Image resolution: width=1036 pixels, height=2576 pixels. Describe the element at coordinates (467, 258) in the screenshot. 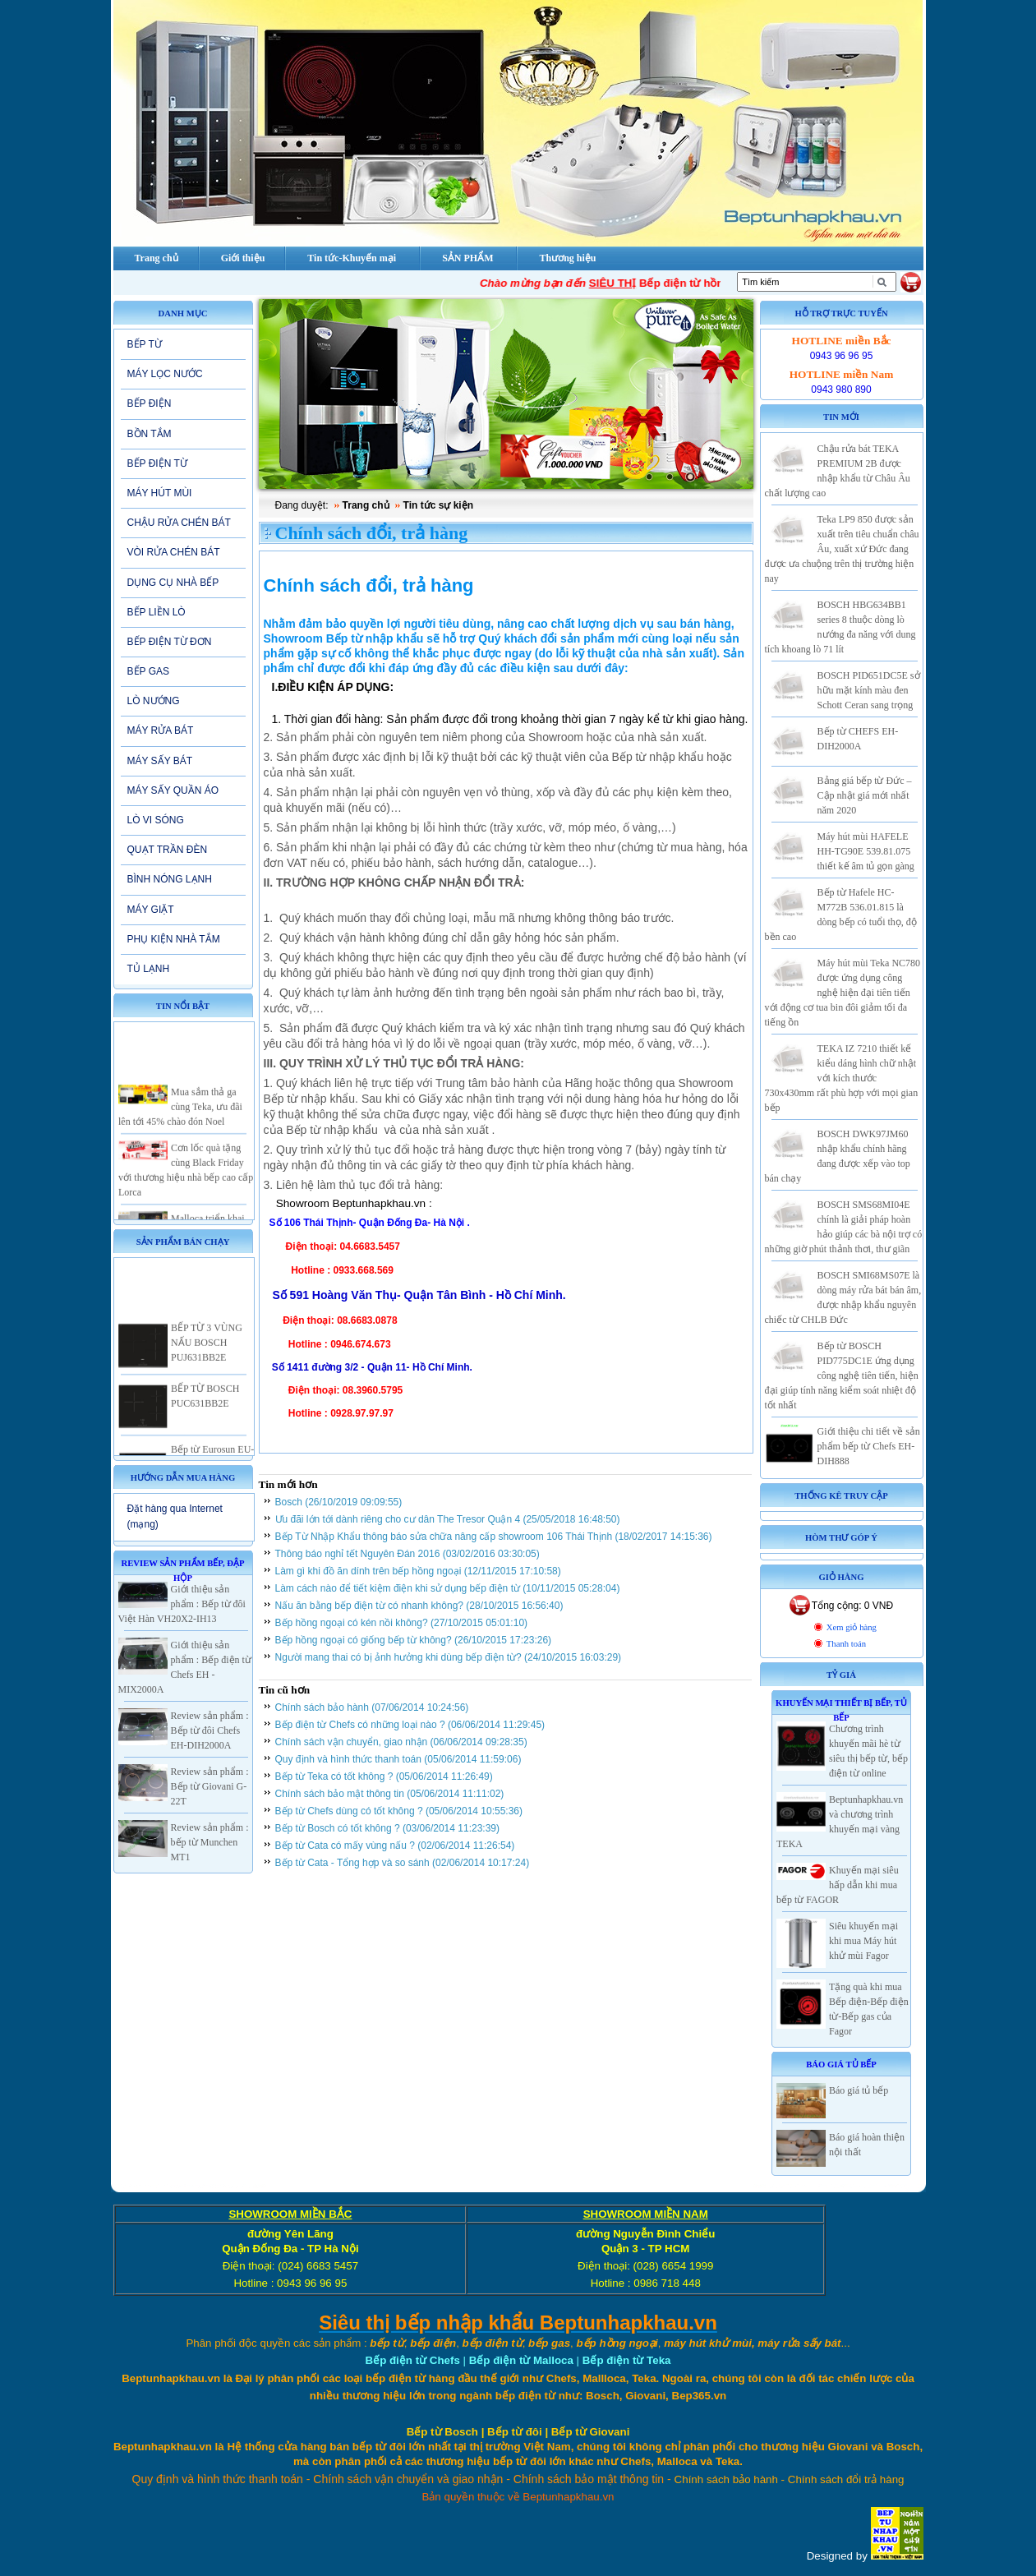

I see `SẢN PHẨM` at that location.